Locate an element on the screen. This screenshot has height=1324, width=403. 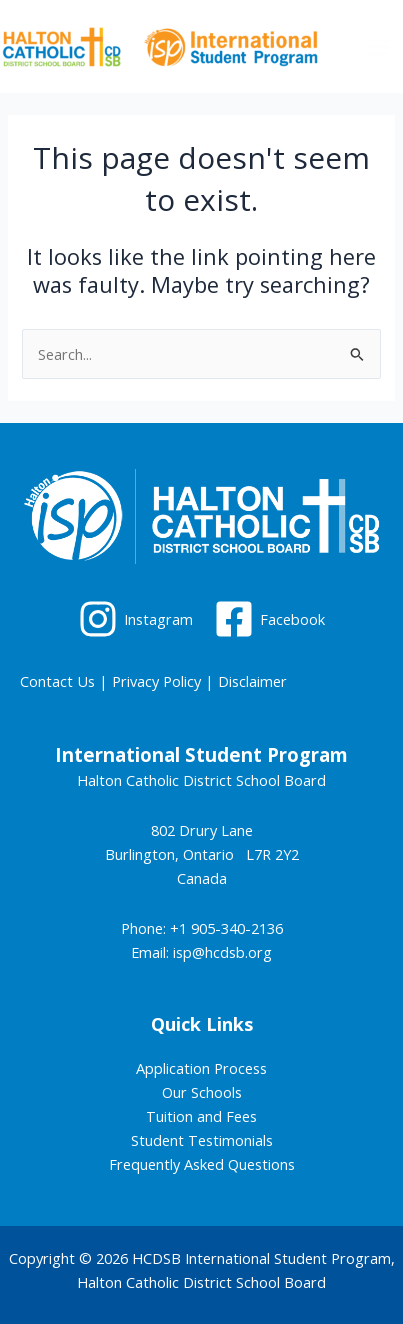
[Main menu toggle] is located at coordinates (378, 46).